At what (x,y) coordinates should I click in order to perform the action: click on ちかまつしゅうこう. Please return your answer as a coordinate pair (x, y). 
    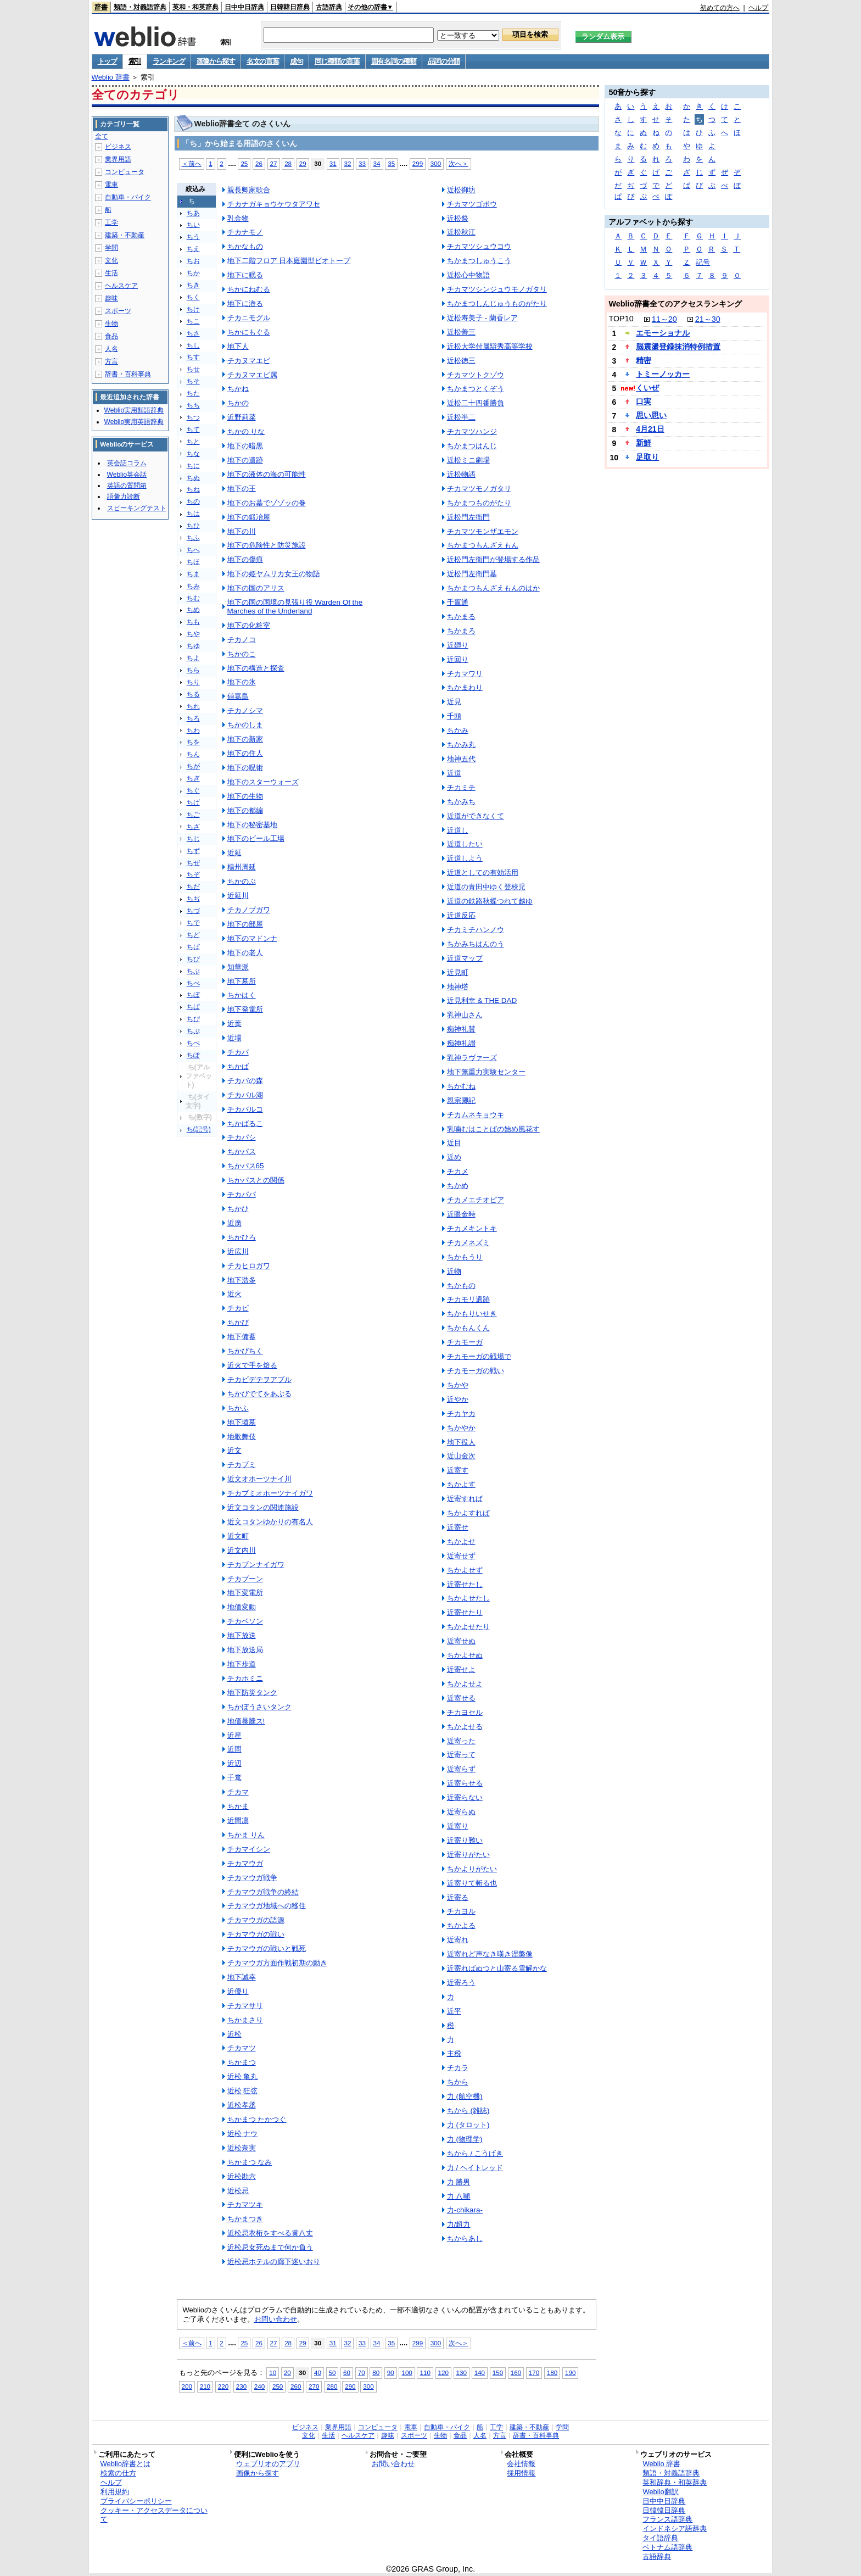
    Looking at the image, I should click on (479, 261).